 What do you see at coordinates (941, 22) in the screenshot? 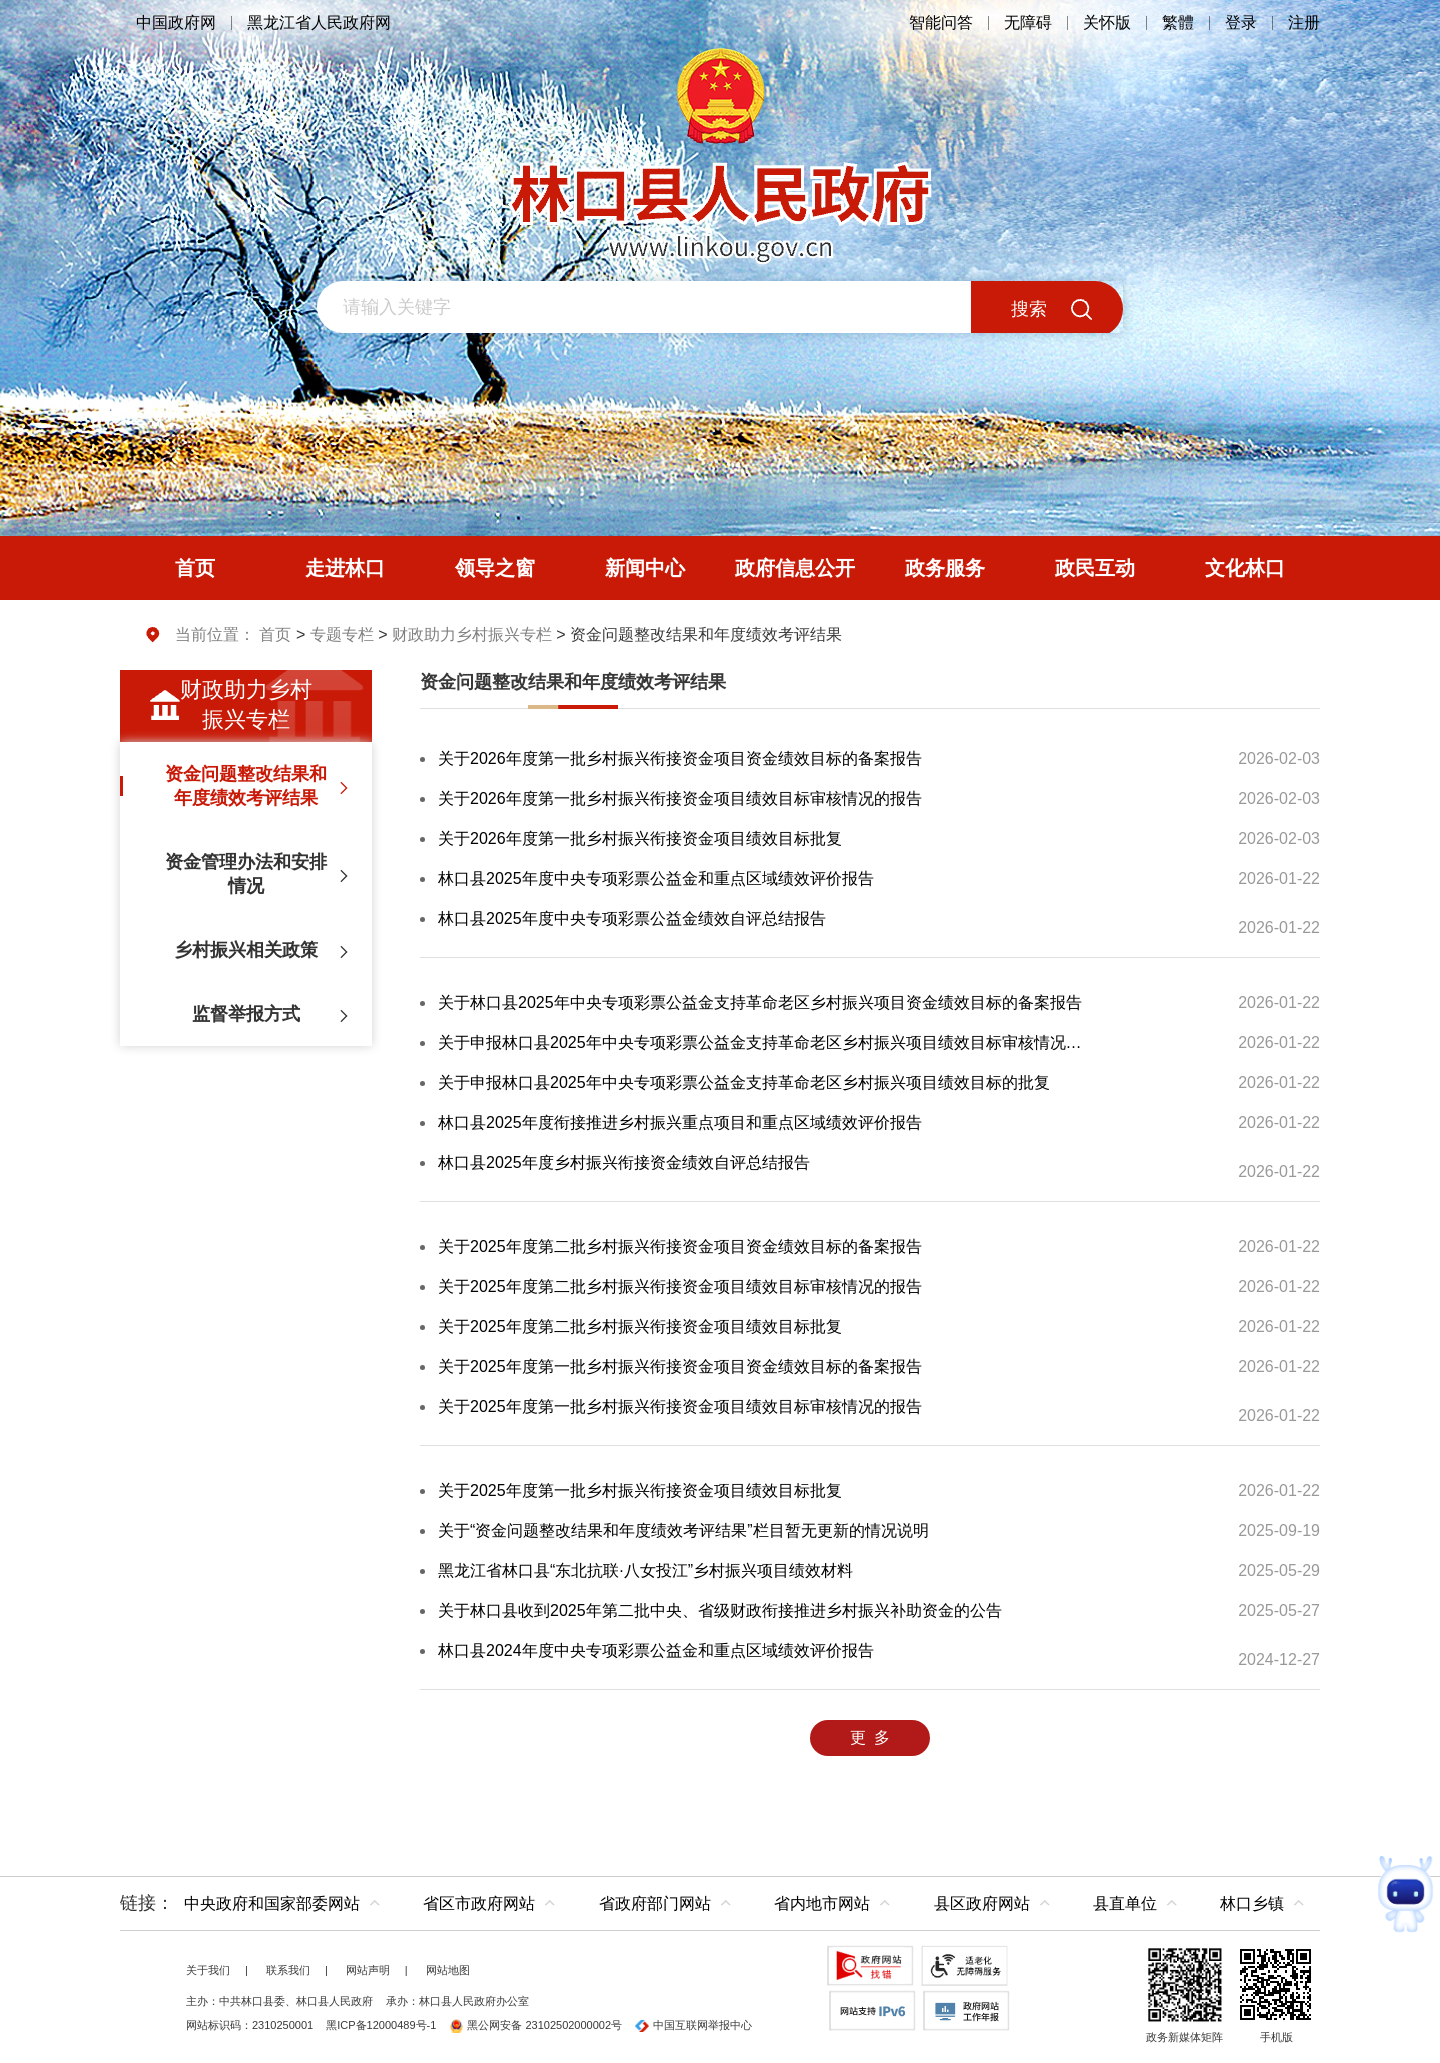
I see `智能问答` at bounding box center [941, 22].